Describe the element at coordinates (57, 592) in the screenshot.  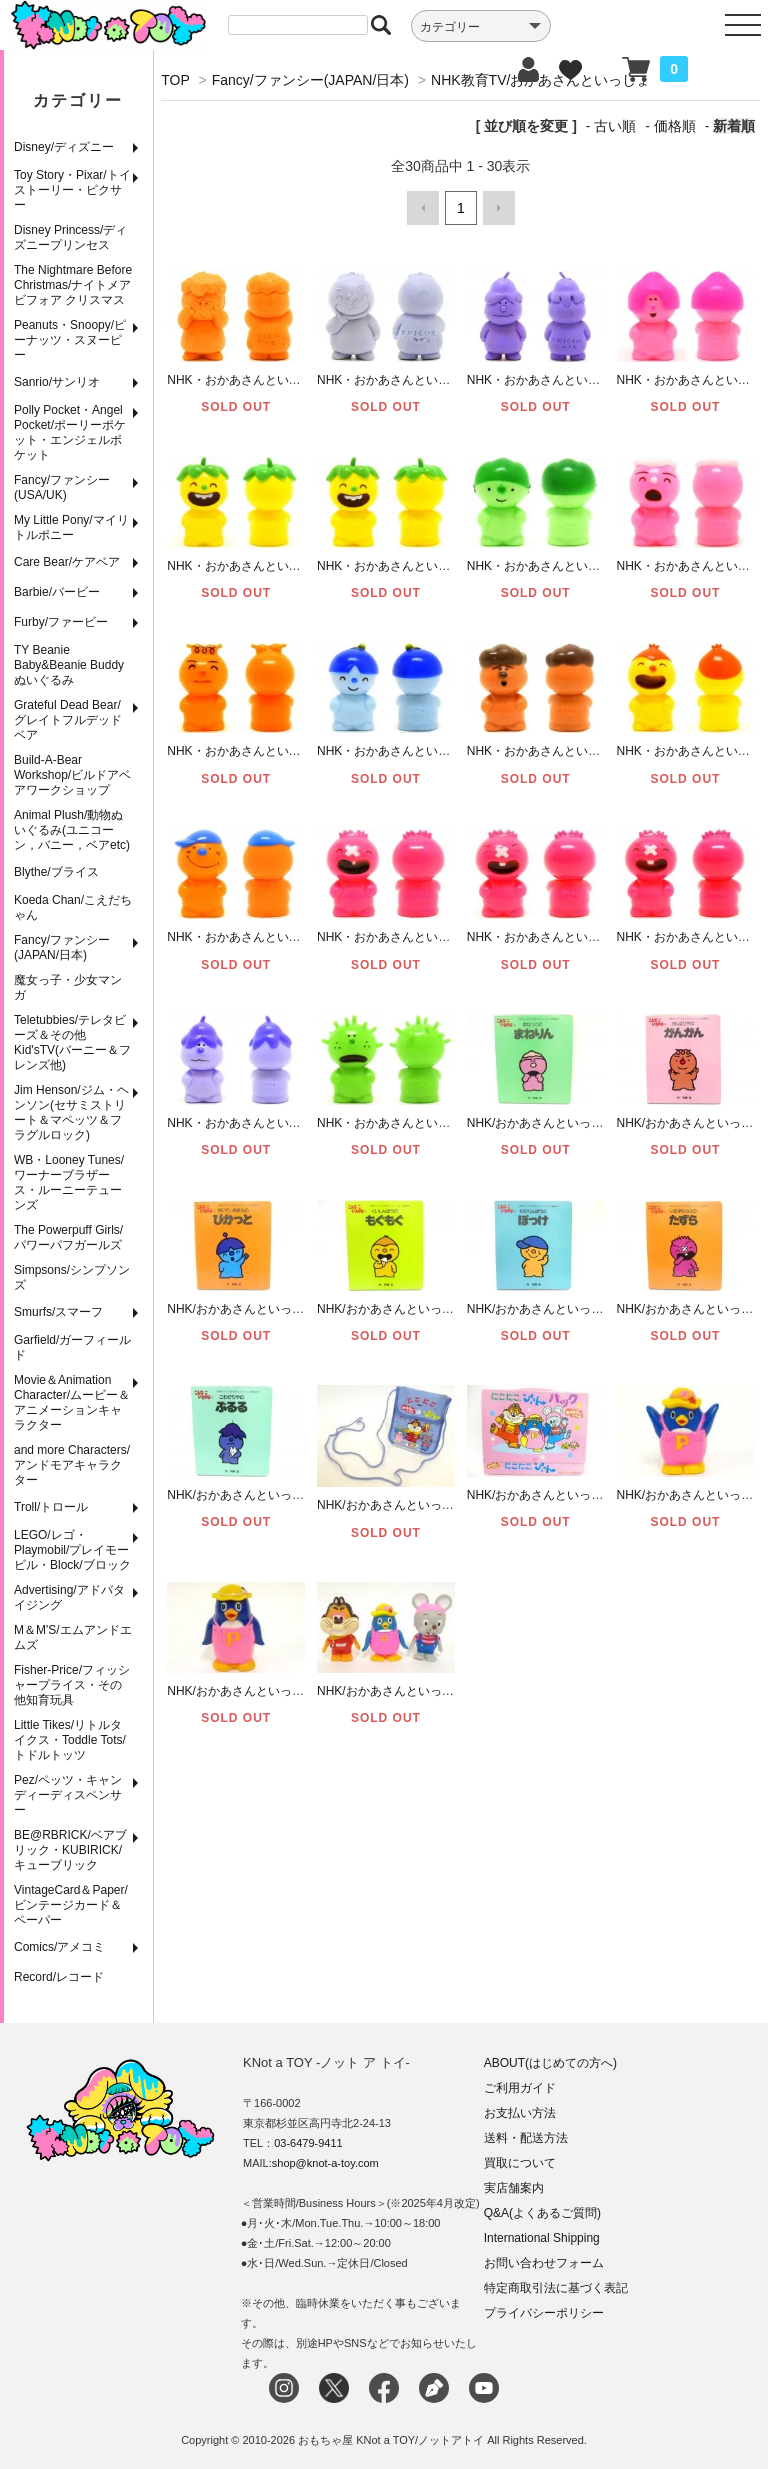
I see `Barbie/バービー` at that location.